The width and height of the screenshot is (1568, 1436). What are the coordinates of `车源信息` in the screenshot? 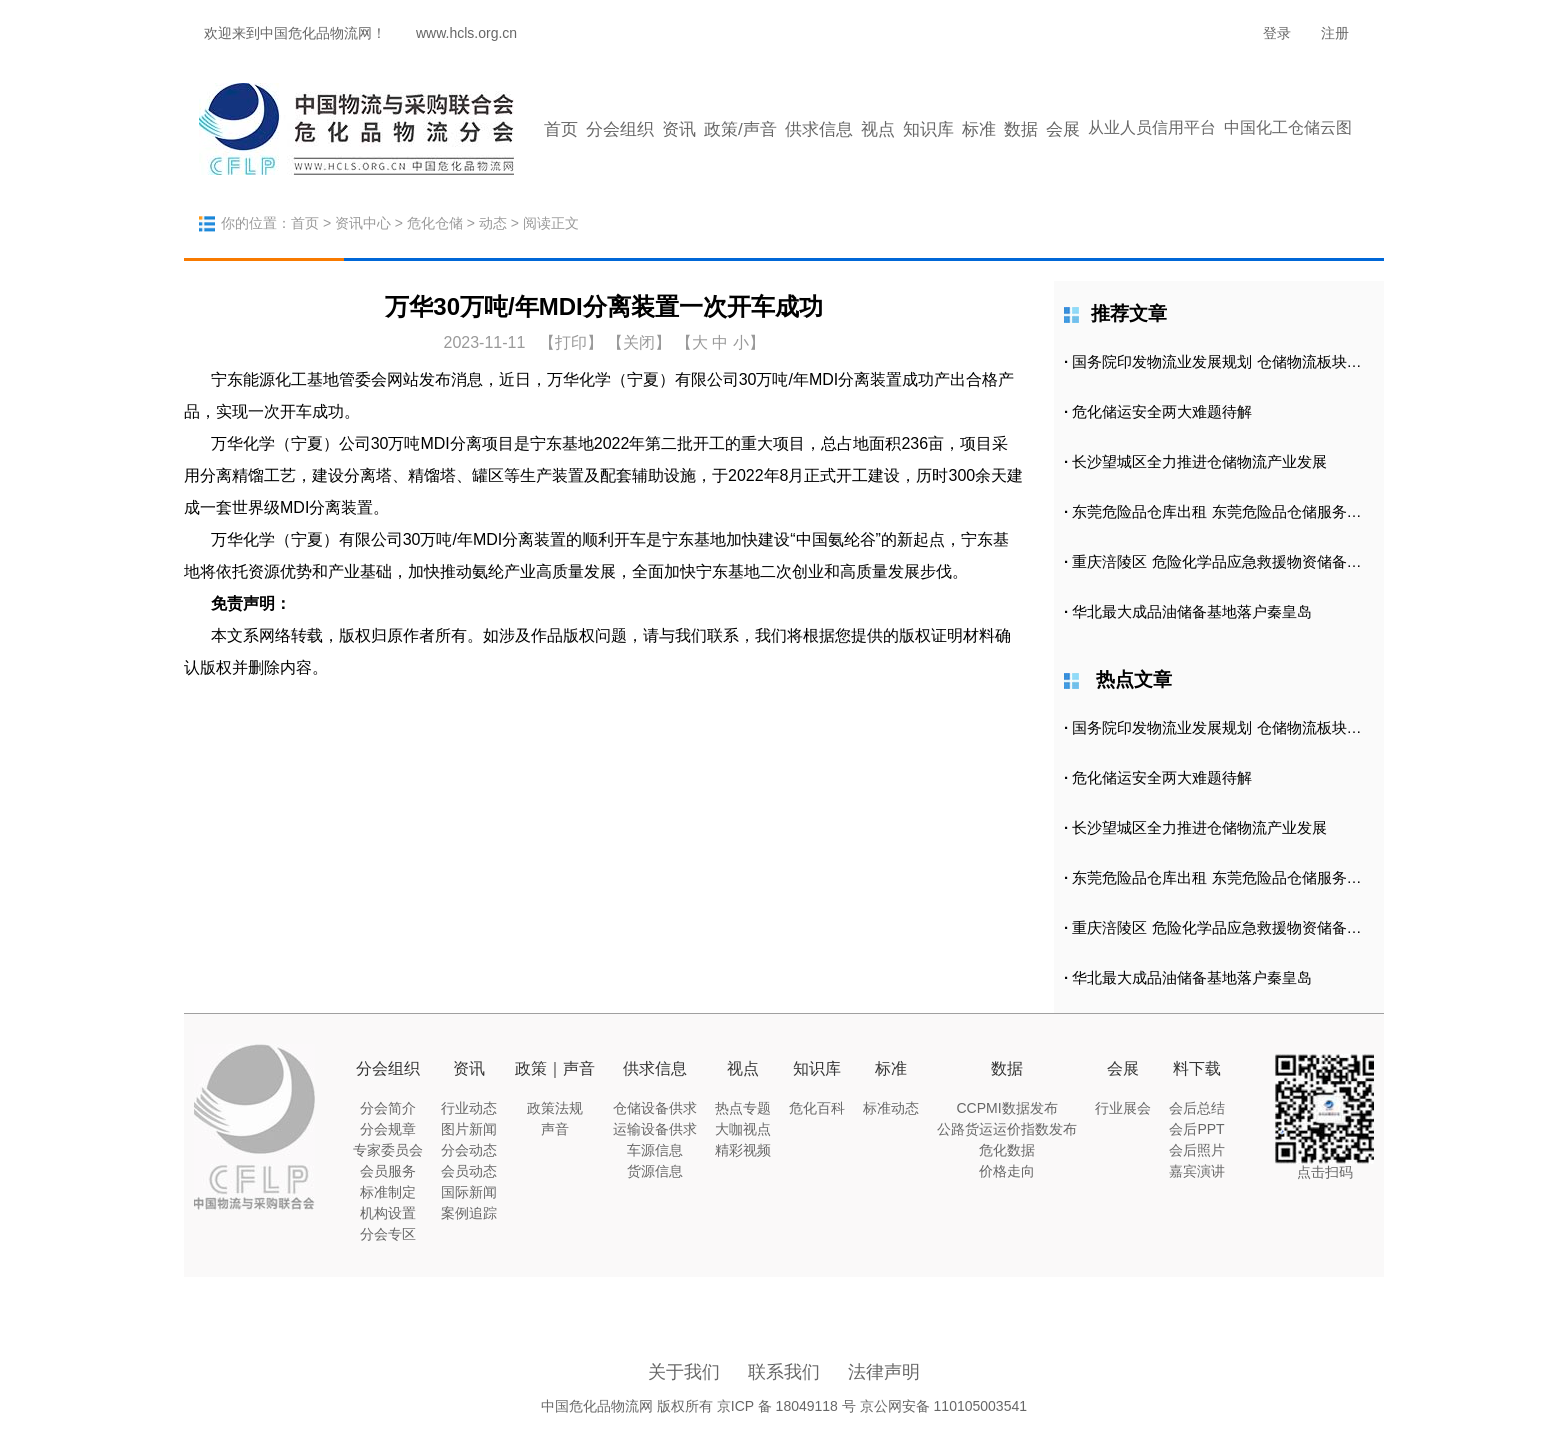 It's located at (655, 1150).